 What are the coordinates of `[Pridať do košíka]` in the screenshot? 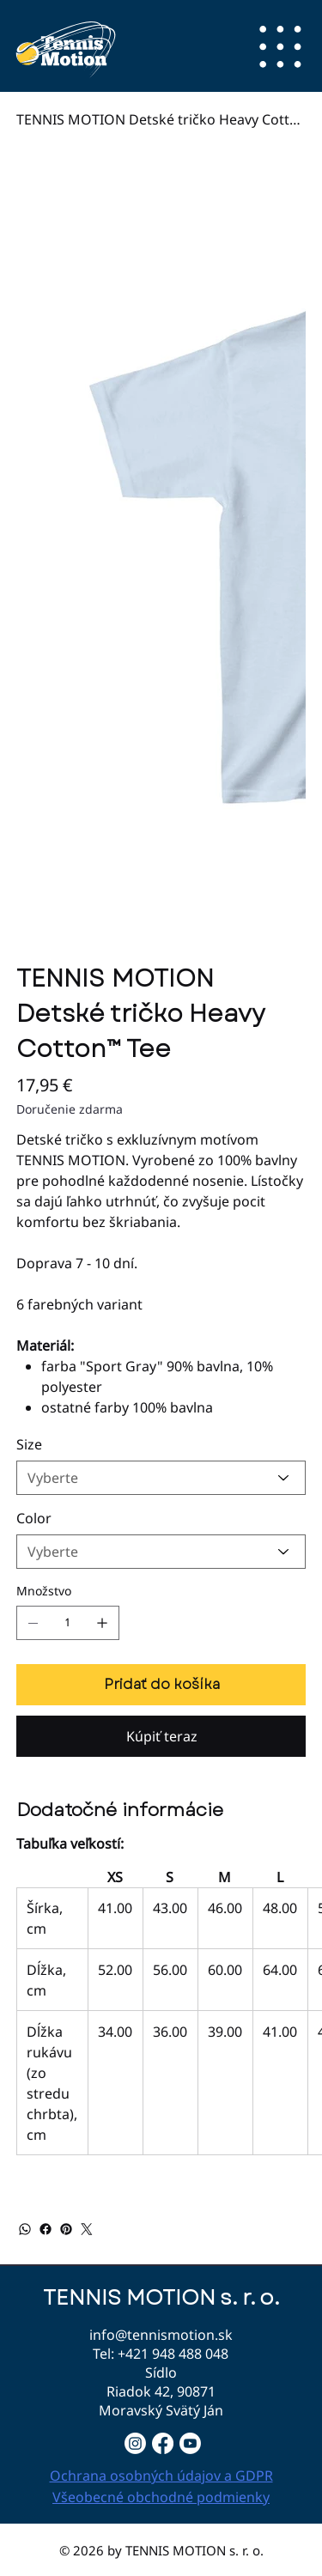 It's located at (161, 1684).